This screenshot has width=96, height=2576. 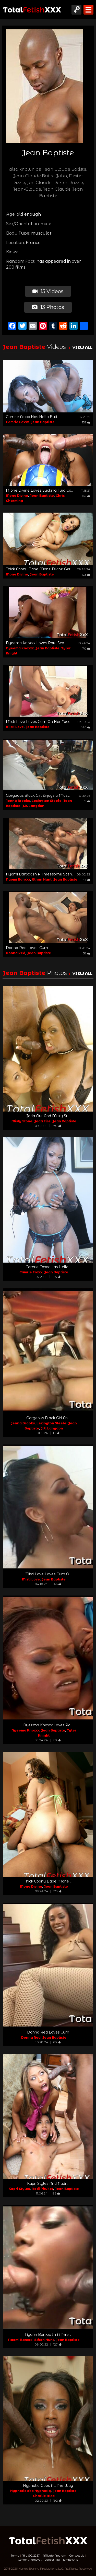 What do you see at coordinates (62, 2559) in the screenshot?
I see `Cancel My Membership` at bounding box center [62, 2559].